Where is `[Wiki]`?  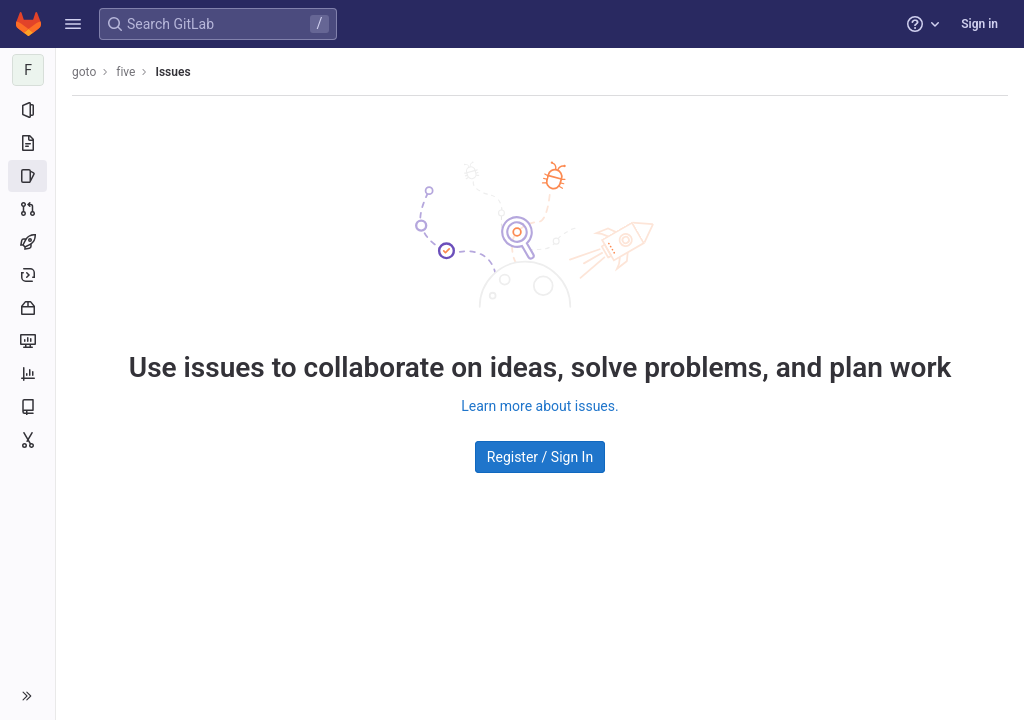 [Wiki] is located at coordinates (27, 407).